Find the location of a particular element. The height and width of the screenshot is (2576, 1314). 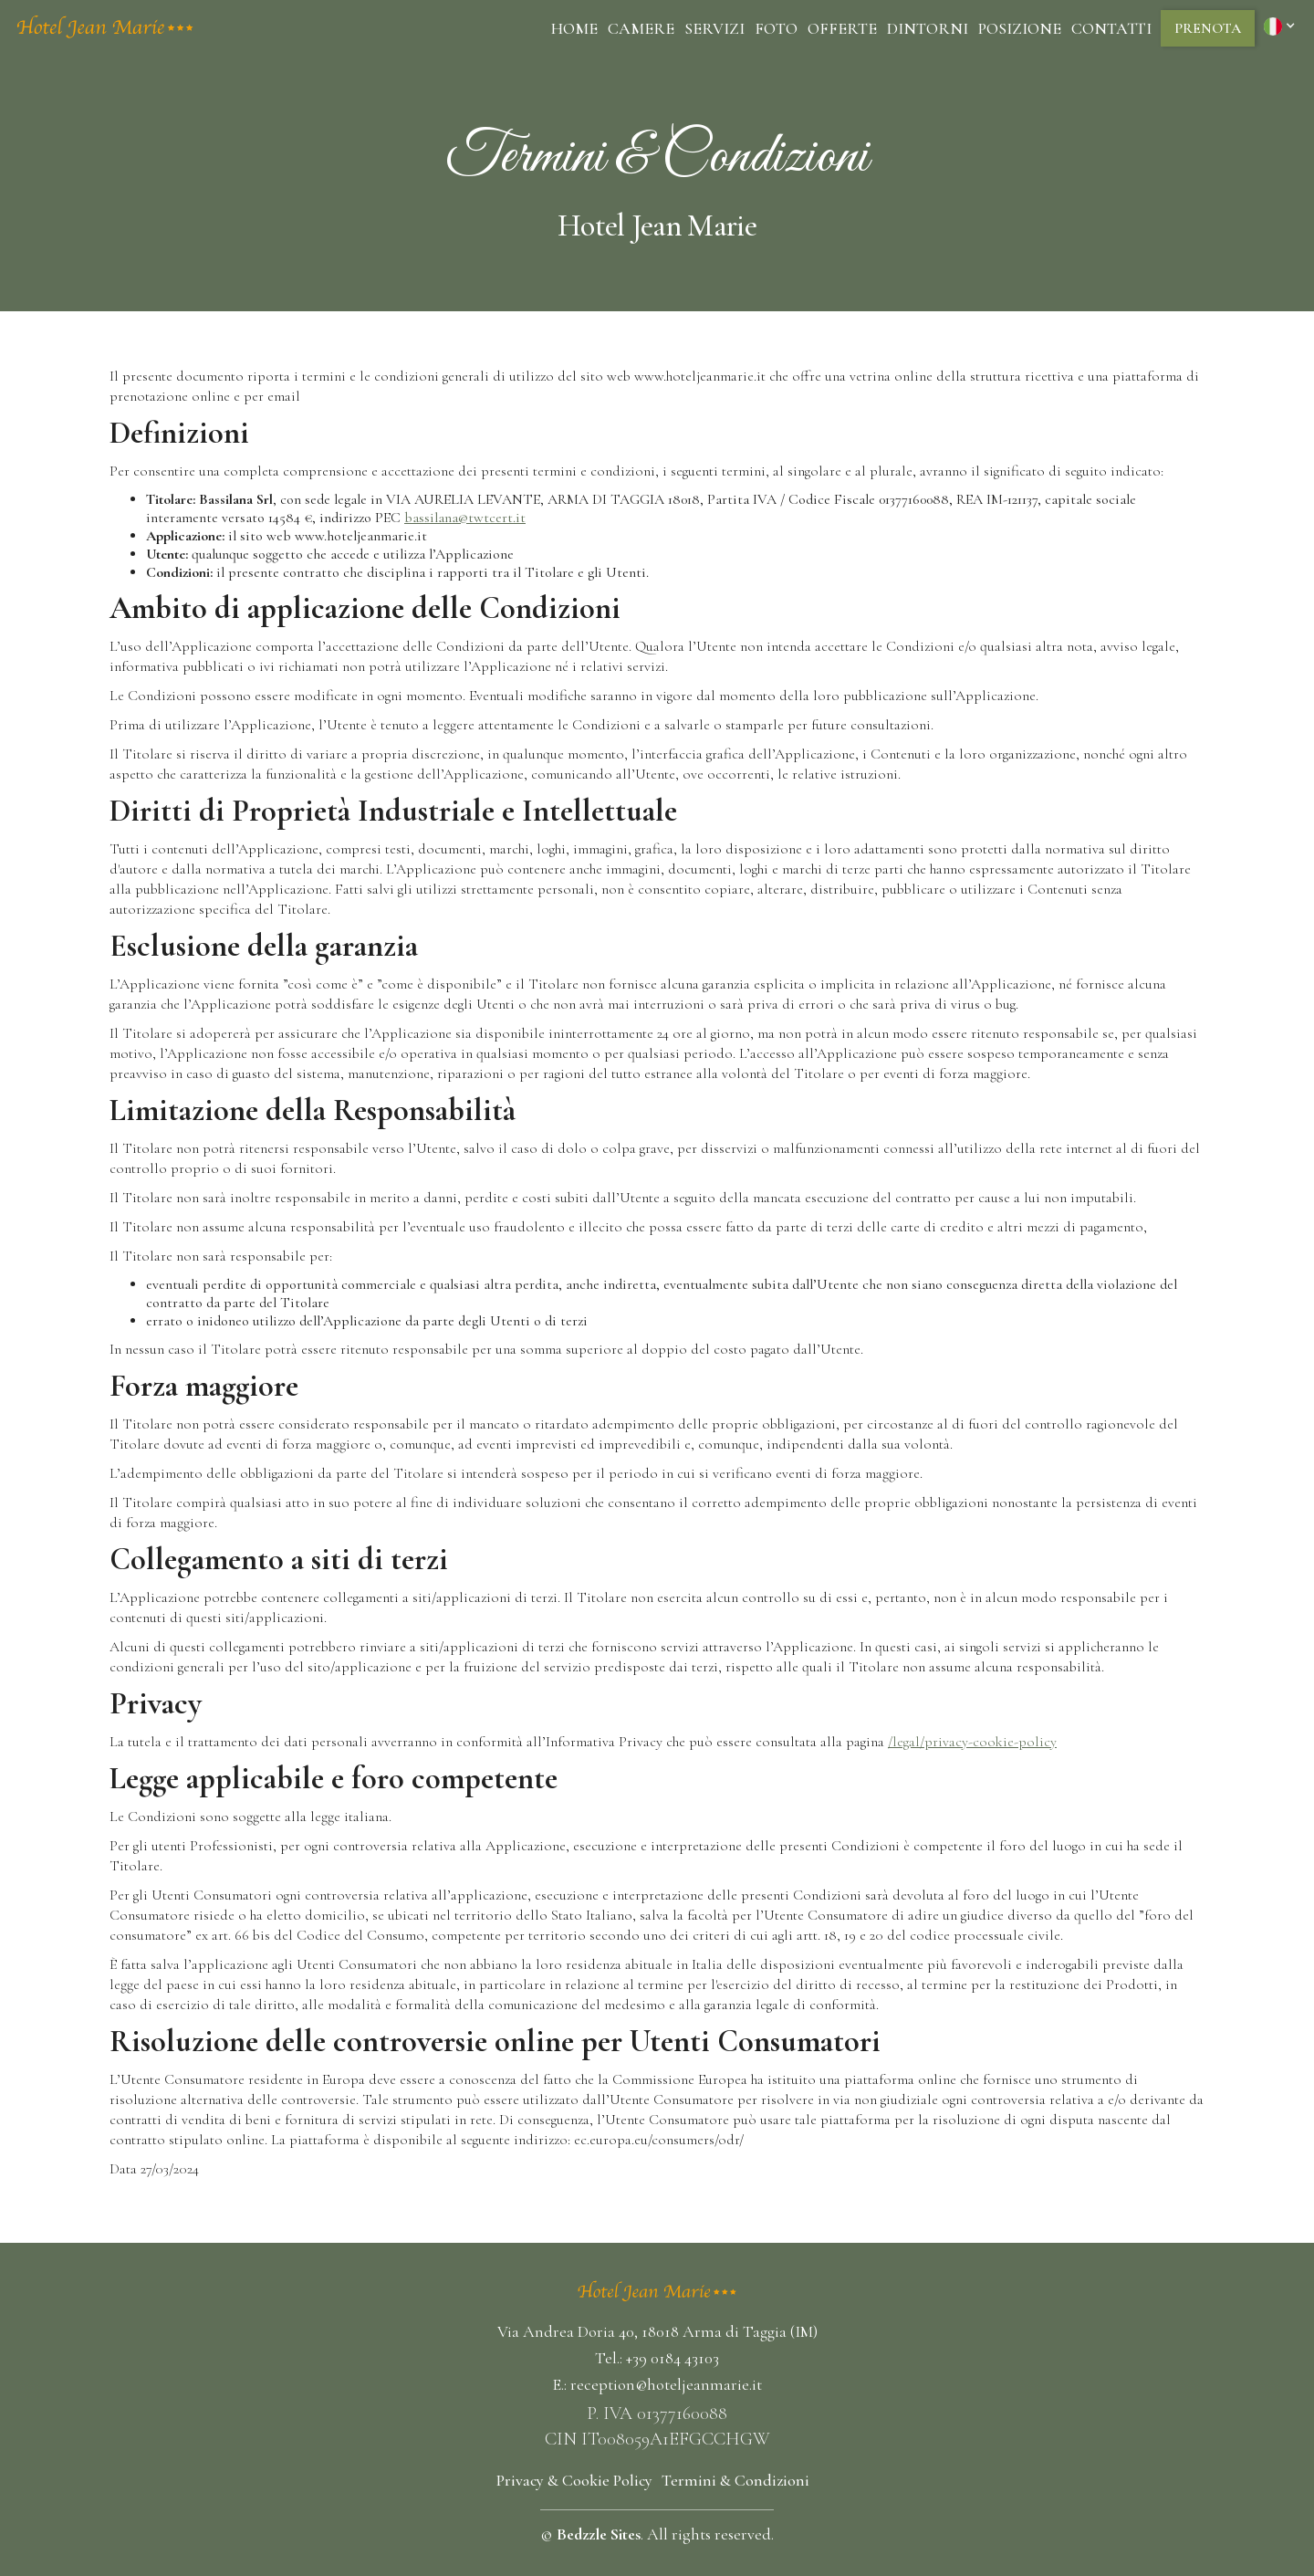

Via Andrea Doria 40, 18018 Arma di Taggia (IM) is located at coordinates (657, 2331).